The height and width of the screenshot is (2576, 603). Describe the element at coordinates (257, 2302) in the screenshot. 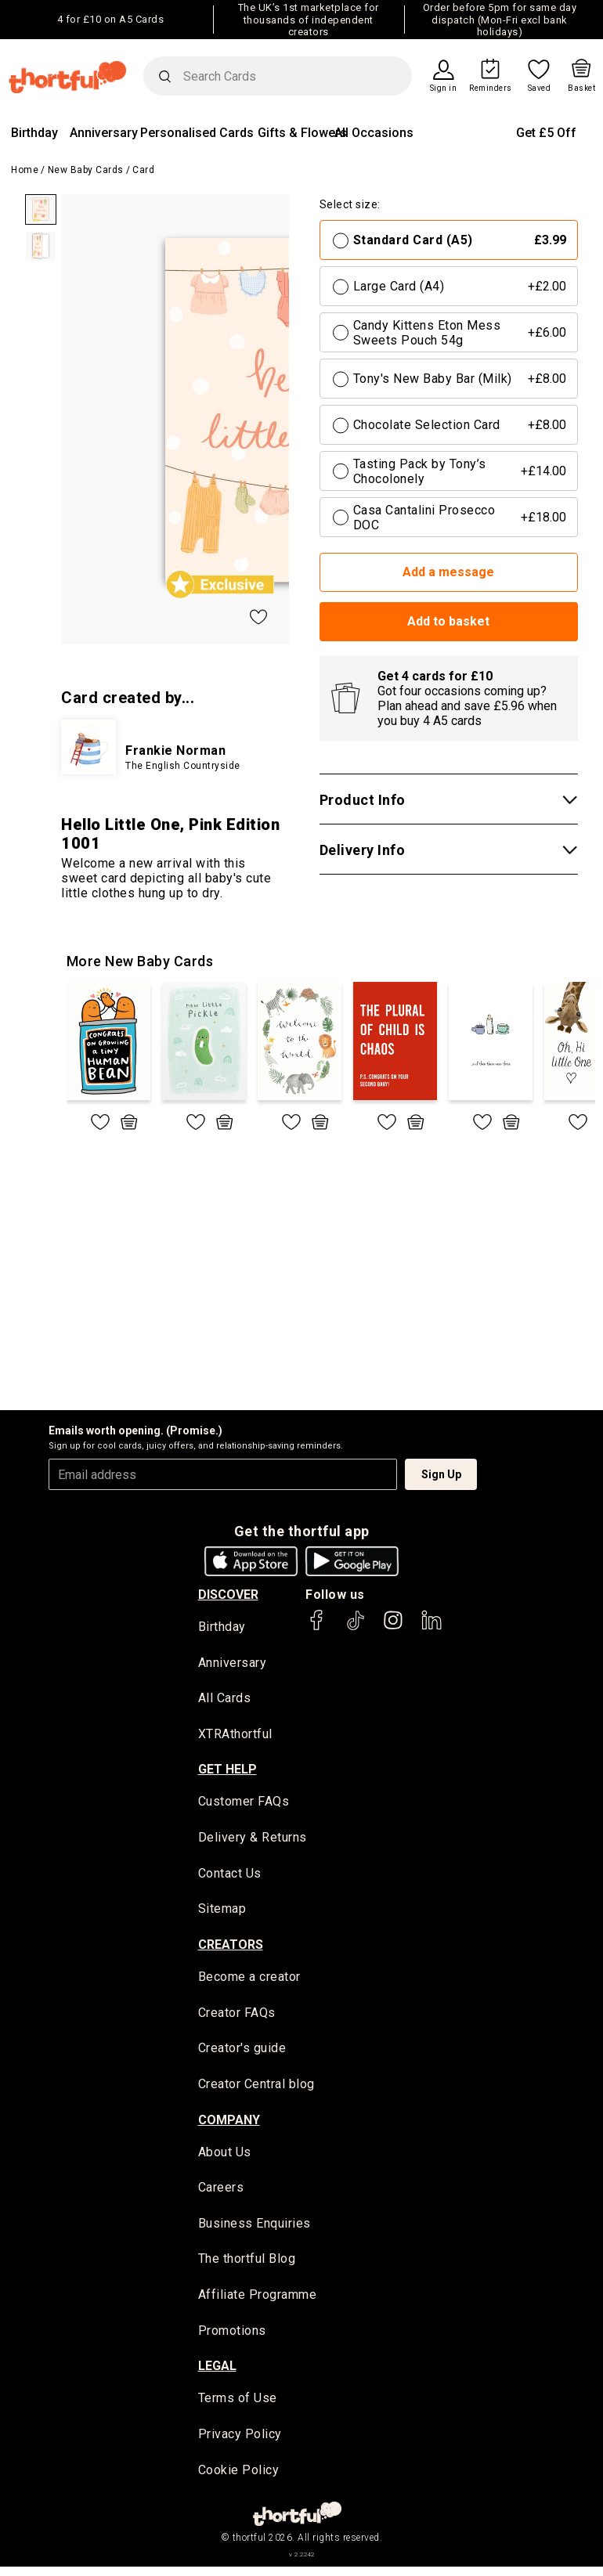

I see `Affiliate Programme` at that location.